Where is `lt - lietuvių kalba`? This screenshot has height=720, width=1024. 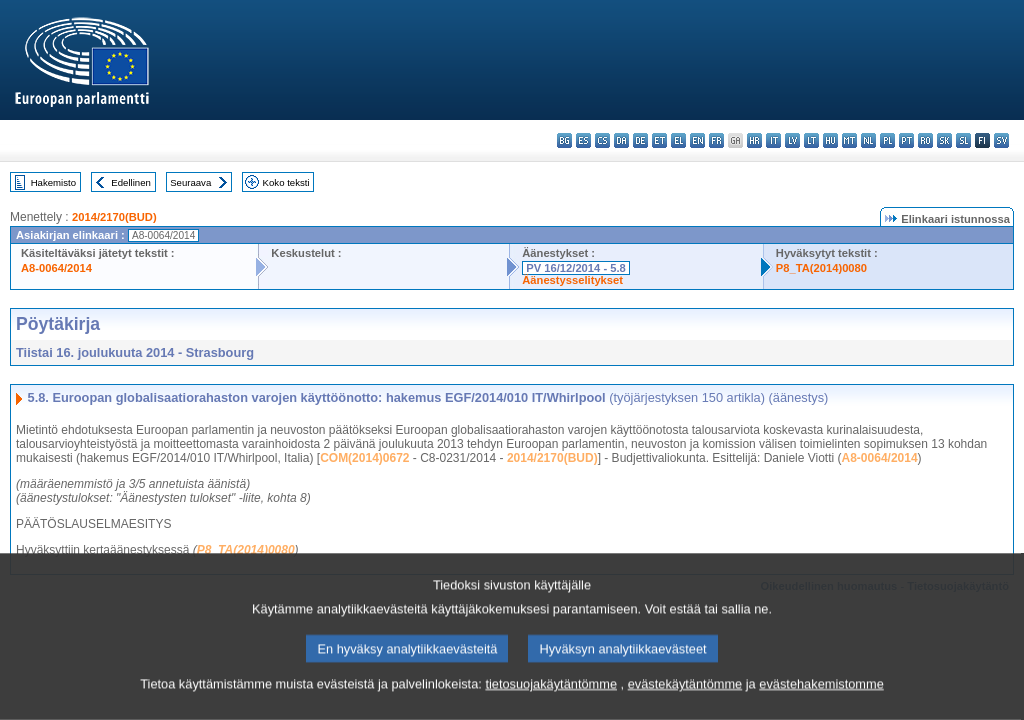
lt - lietuvių kalba is located at coordinates (811, 140).